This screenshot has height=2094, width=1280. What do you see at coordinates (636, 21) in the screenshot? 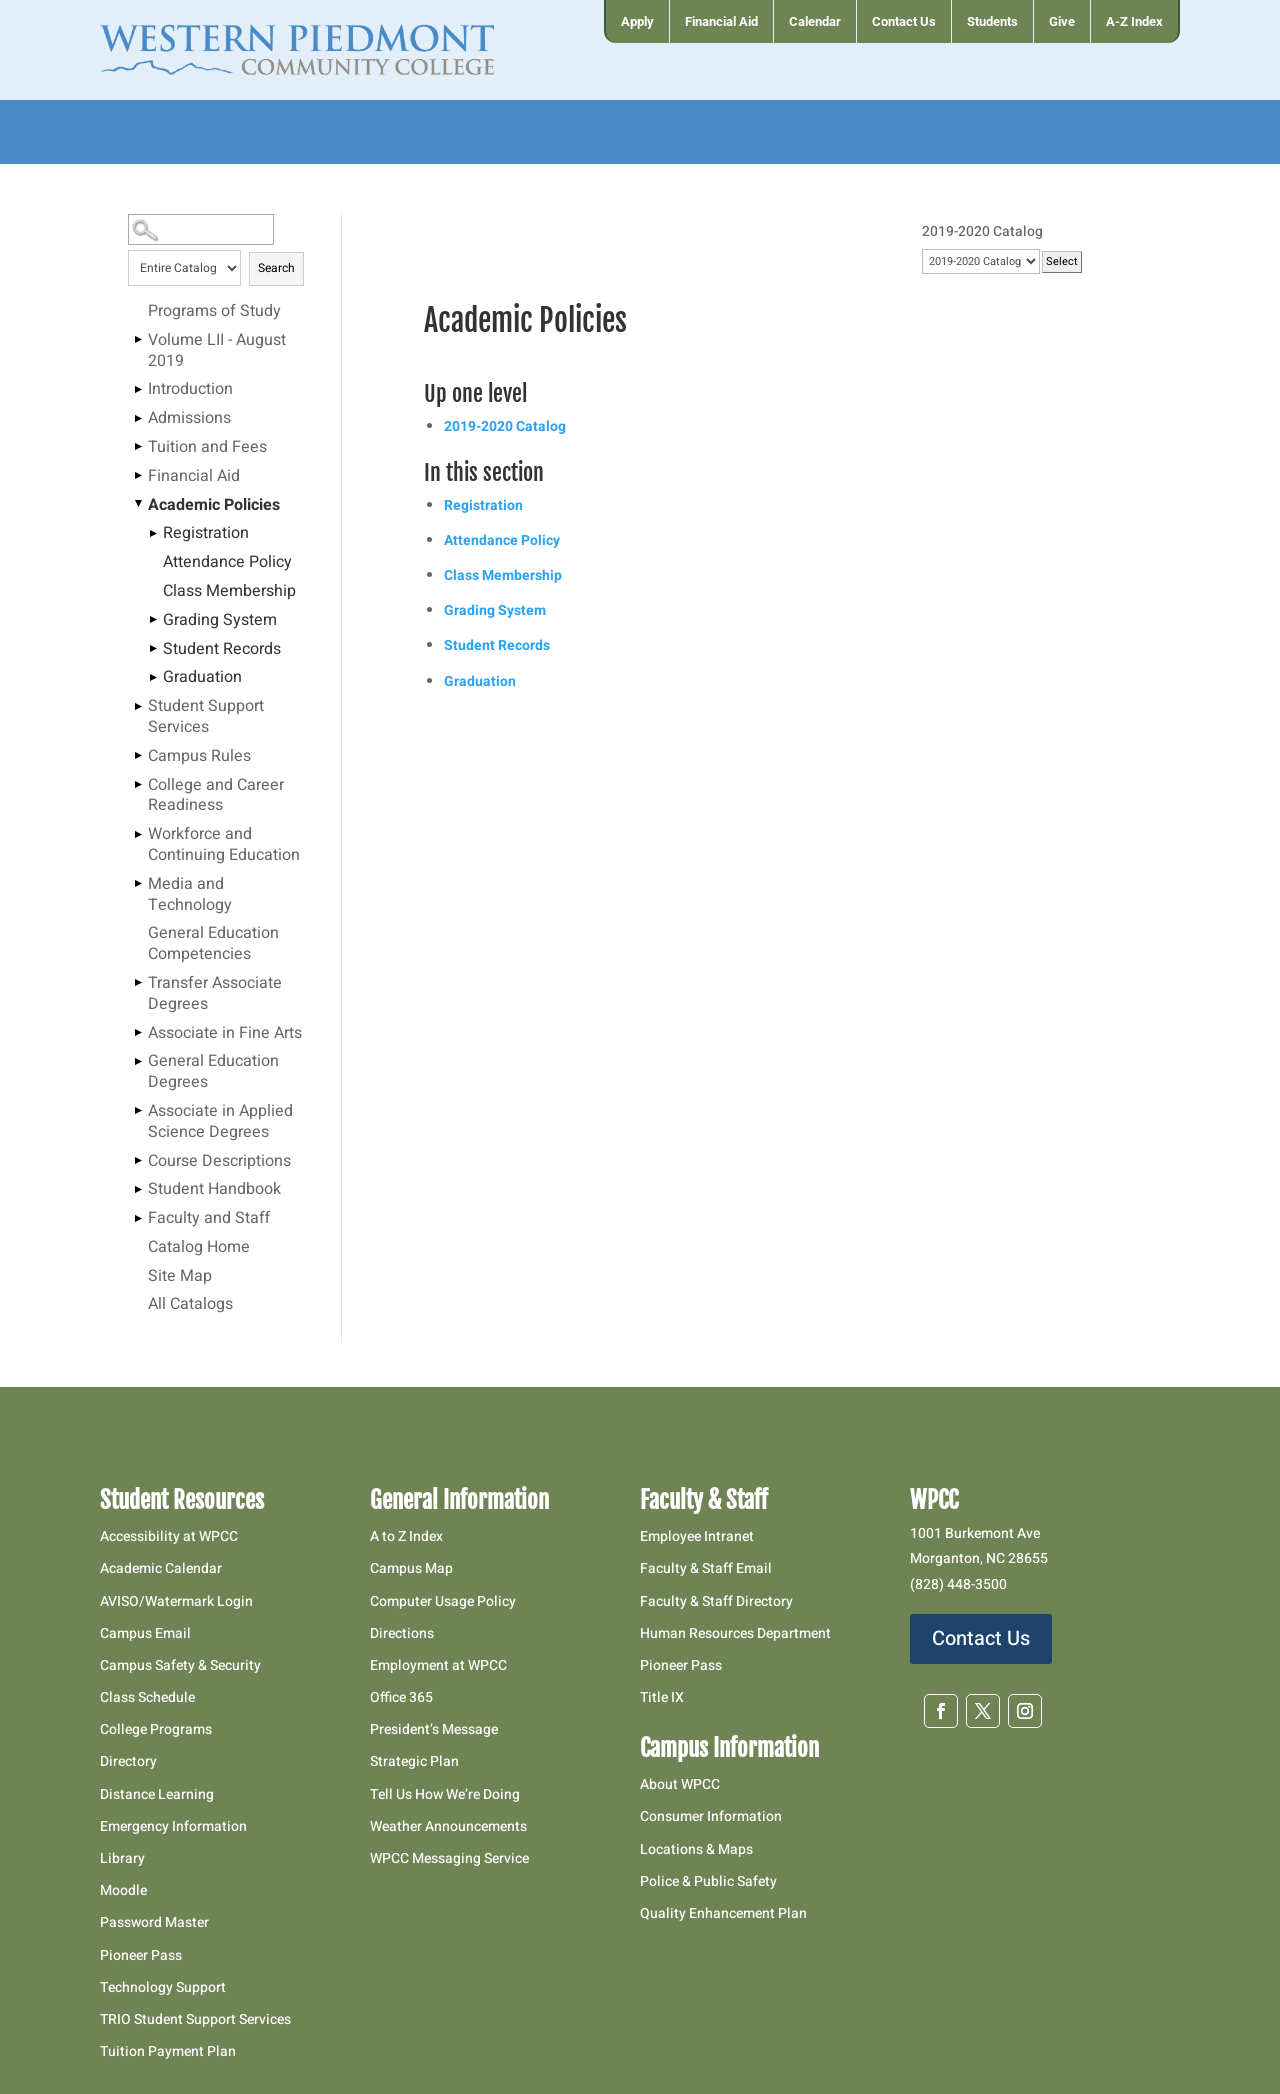
I see `[menuitem]` at bounding box center [636, 21].